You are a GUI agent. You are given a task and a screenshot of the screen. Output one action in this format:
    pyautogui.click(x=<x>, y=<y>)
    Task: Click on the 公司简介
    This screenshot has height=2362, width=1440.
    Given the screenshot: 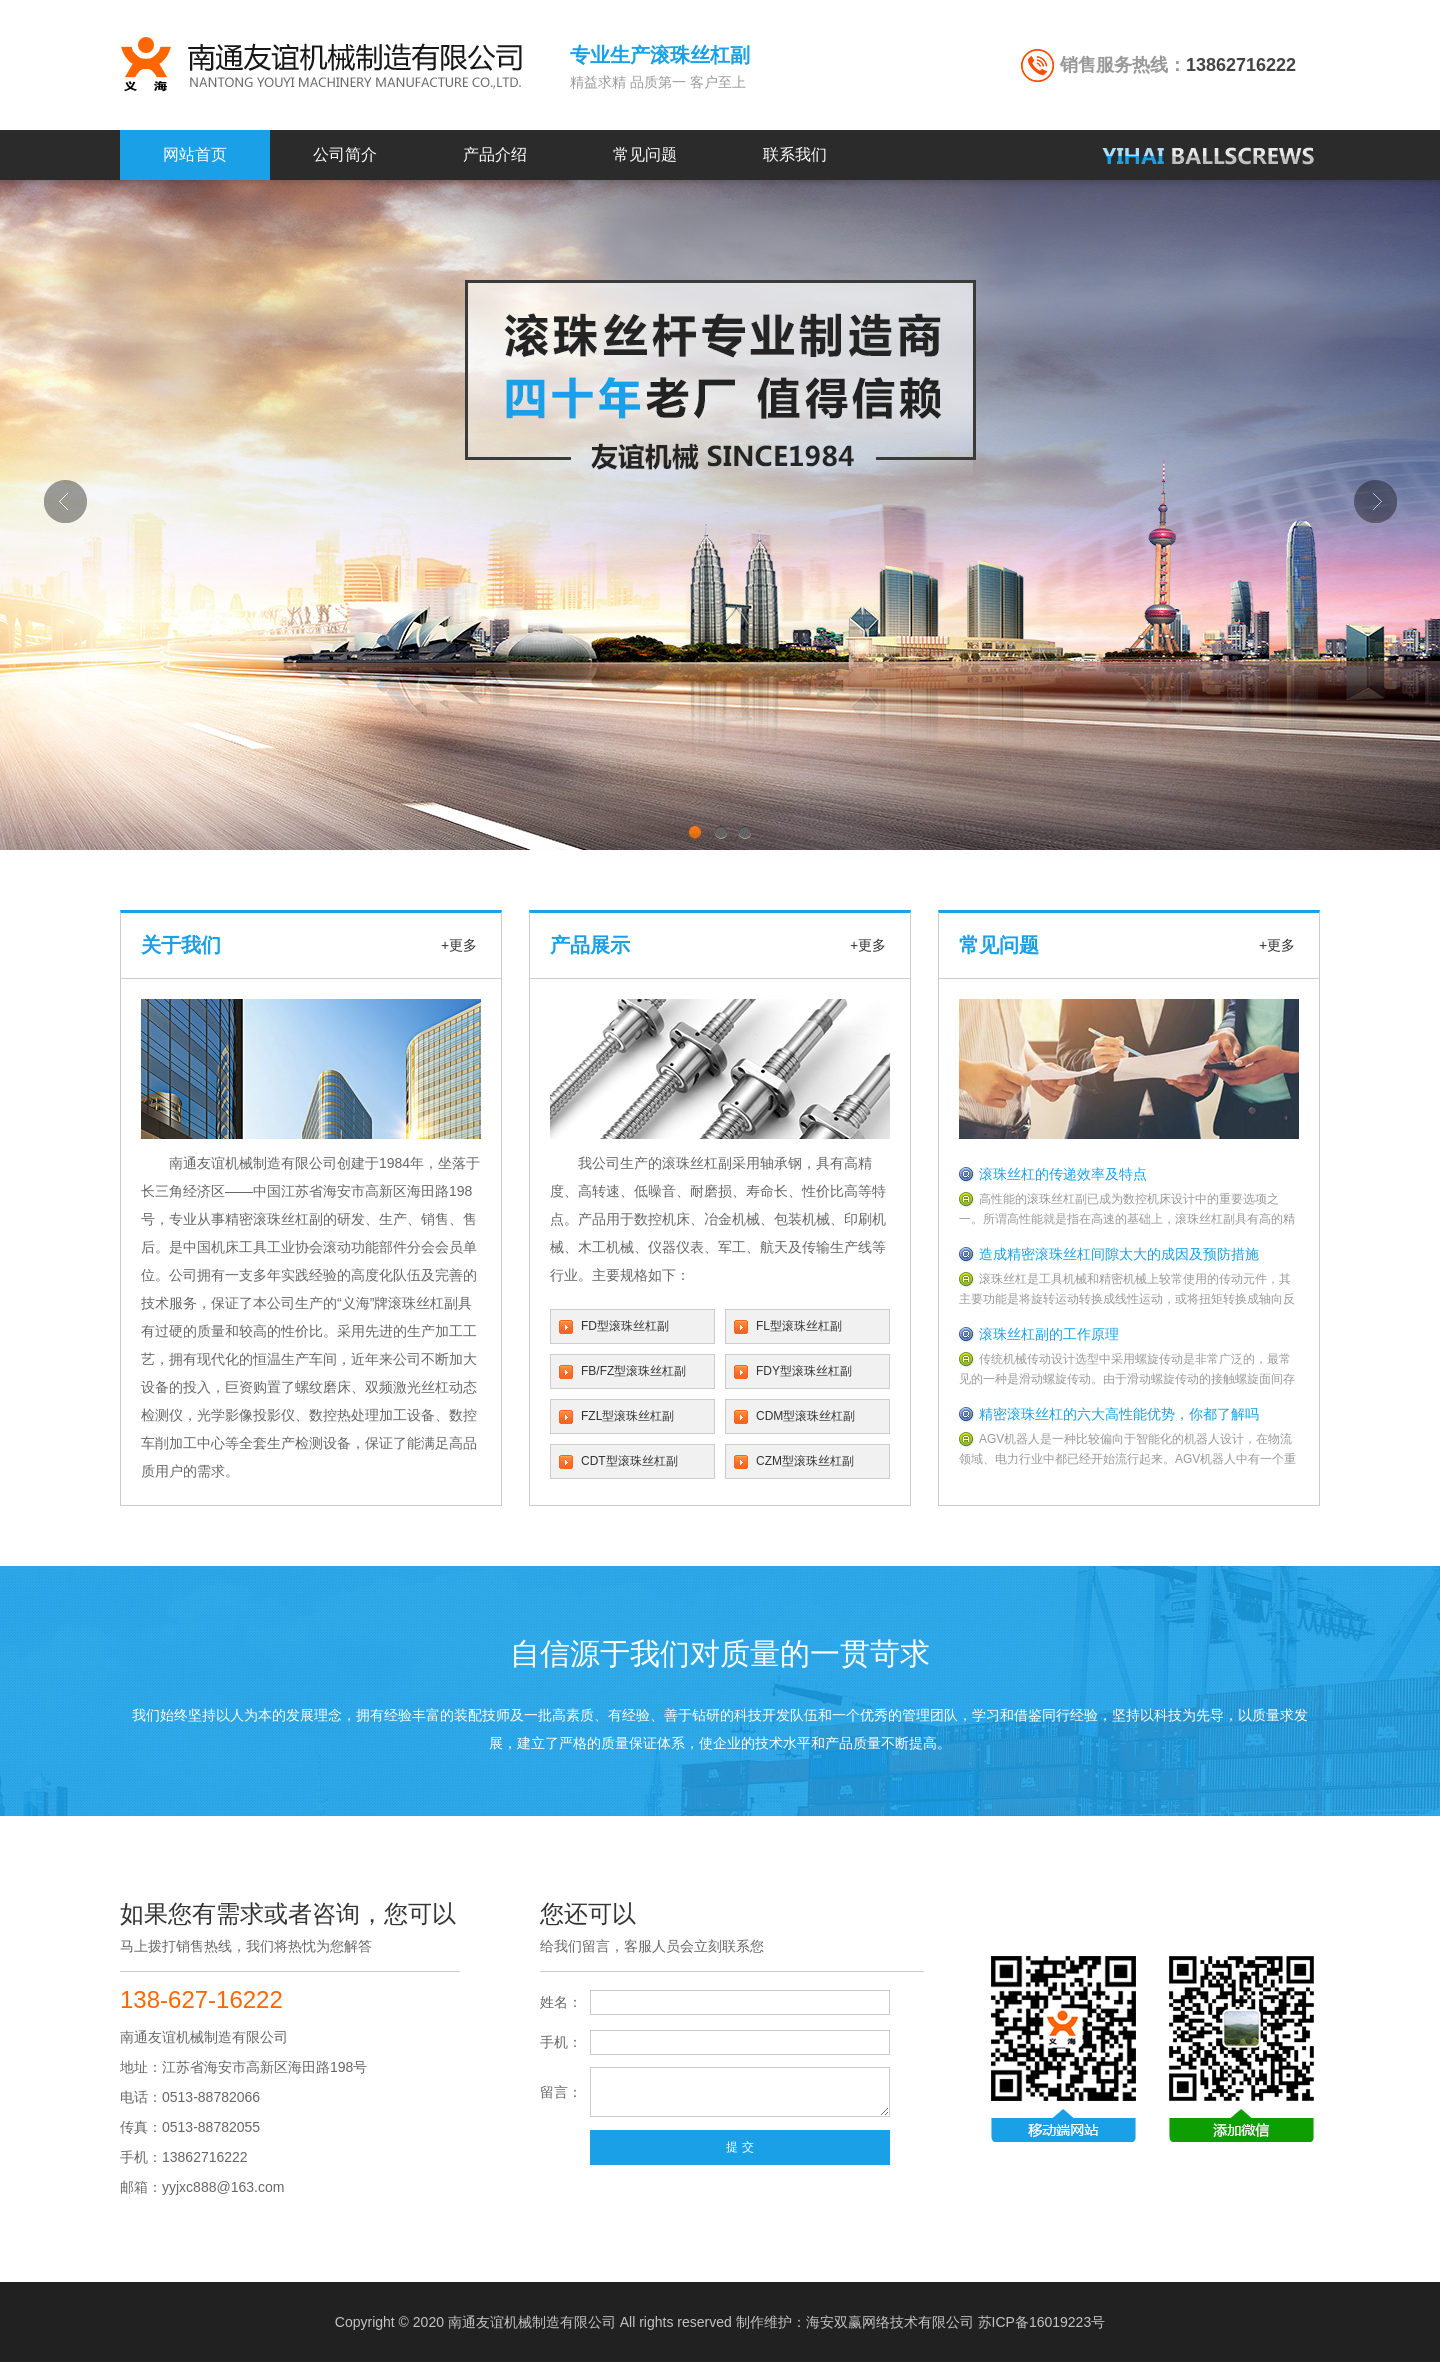 What is the action you would take?
    pyautogui.click(x=345, y=154)
    